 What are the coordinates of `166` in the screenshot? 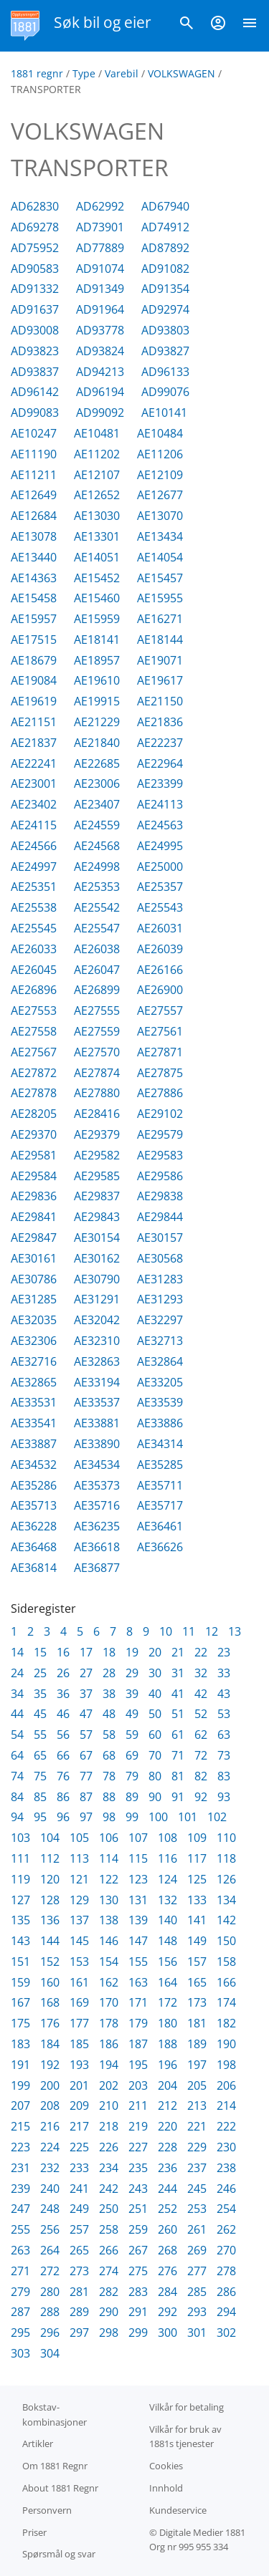 It's located at (226, 1982).